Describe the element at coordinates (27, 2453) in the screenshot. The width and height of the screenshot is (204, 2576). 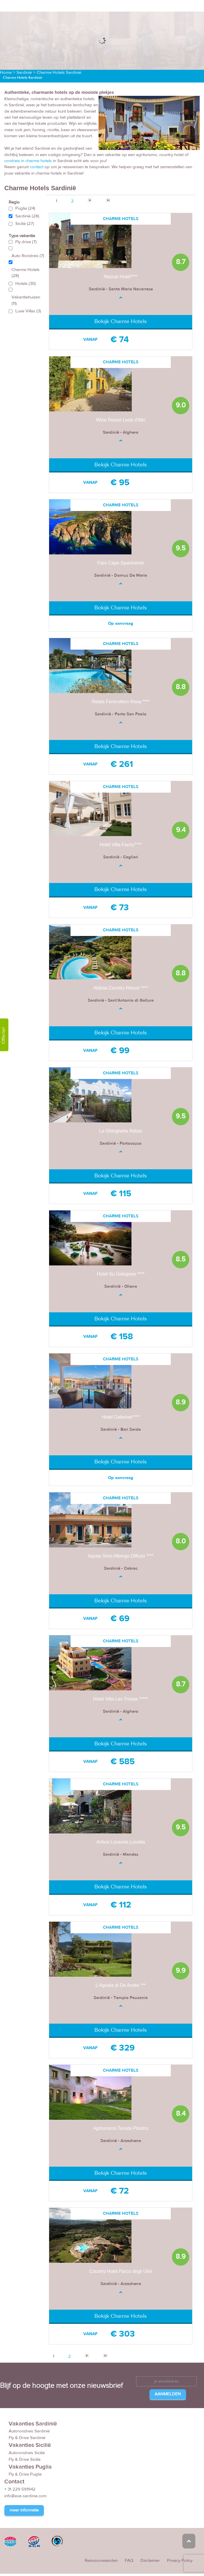
I see `Autorondreis Sicilië` at that location.